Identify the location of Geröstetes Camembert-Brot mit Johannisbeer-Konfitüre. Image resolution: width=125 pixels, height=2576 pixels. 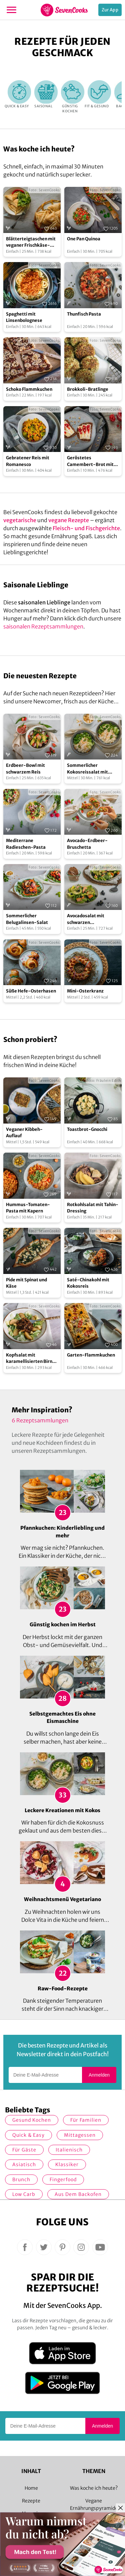
(90, 461).